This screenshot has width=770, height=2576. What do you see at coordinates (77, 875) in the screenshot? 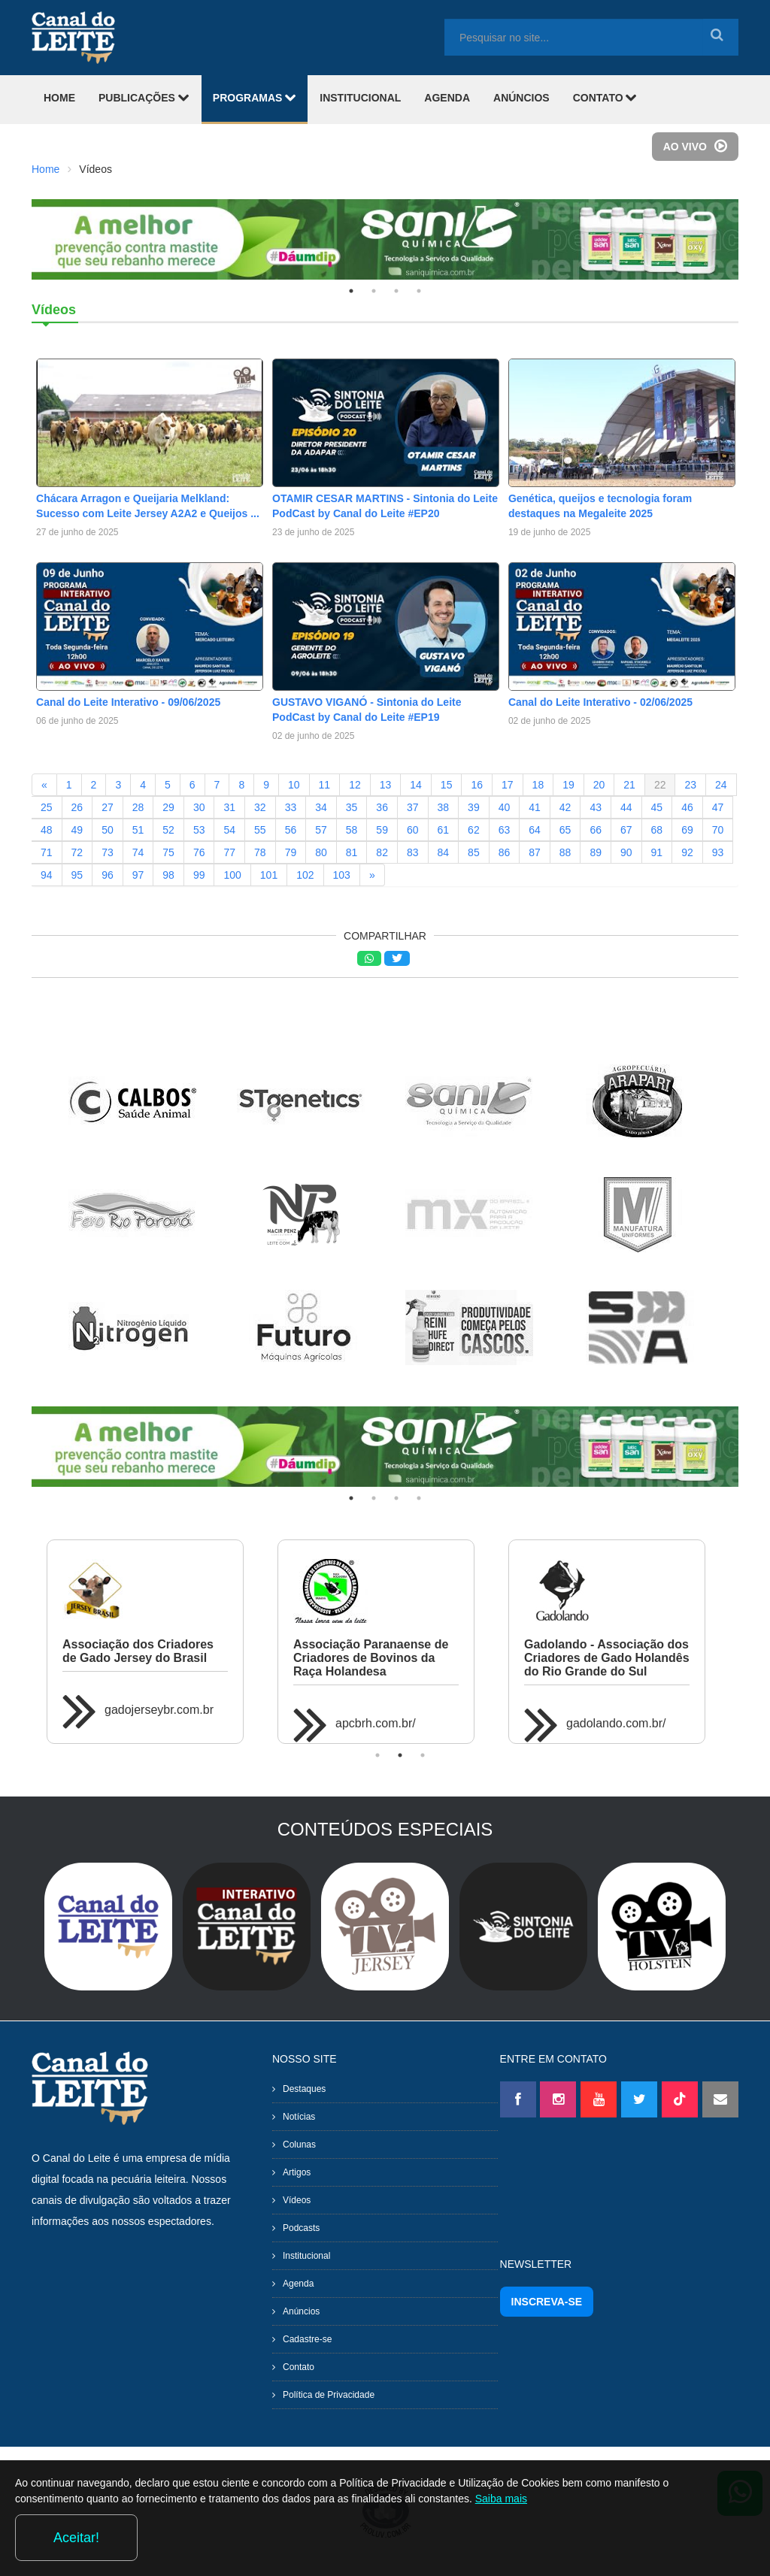
I see `95` at bounding box center [77, 875].